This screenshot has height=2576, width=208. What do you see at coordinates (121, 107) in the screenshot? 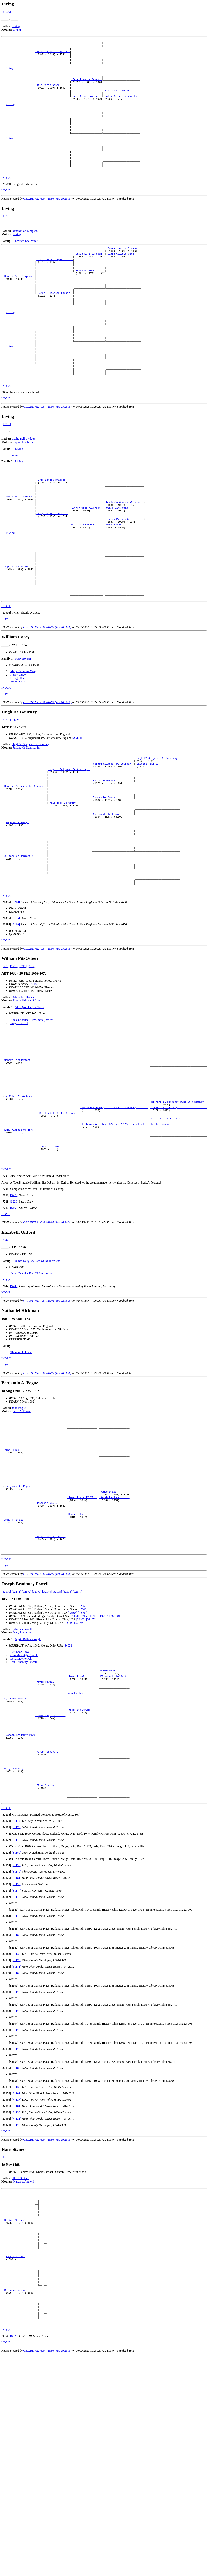
I see `_Julia Catherine Vowels _` at bounding box center [121, 107].